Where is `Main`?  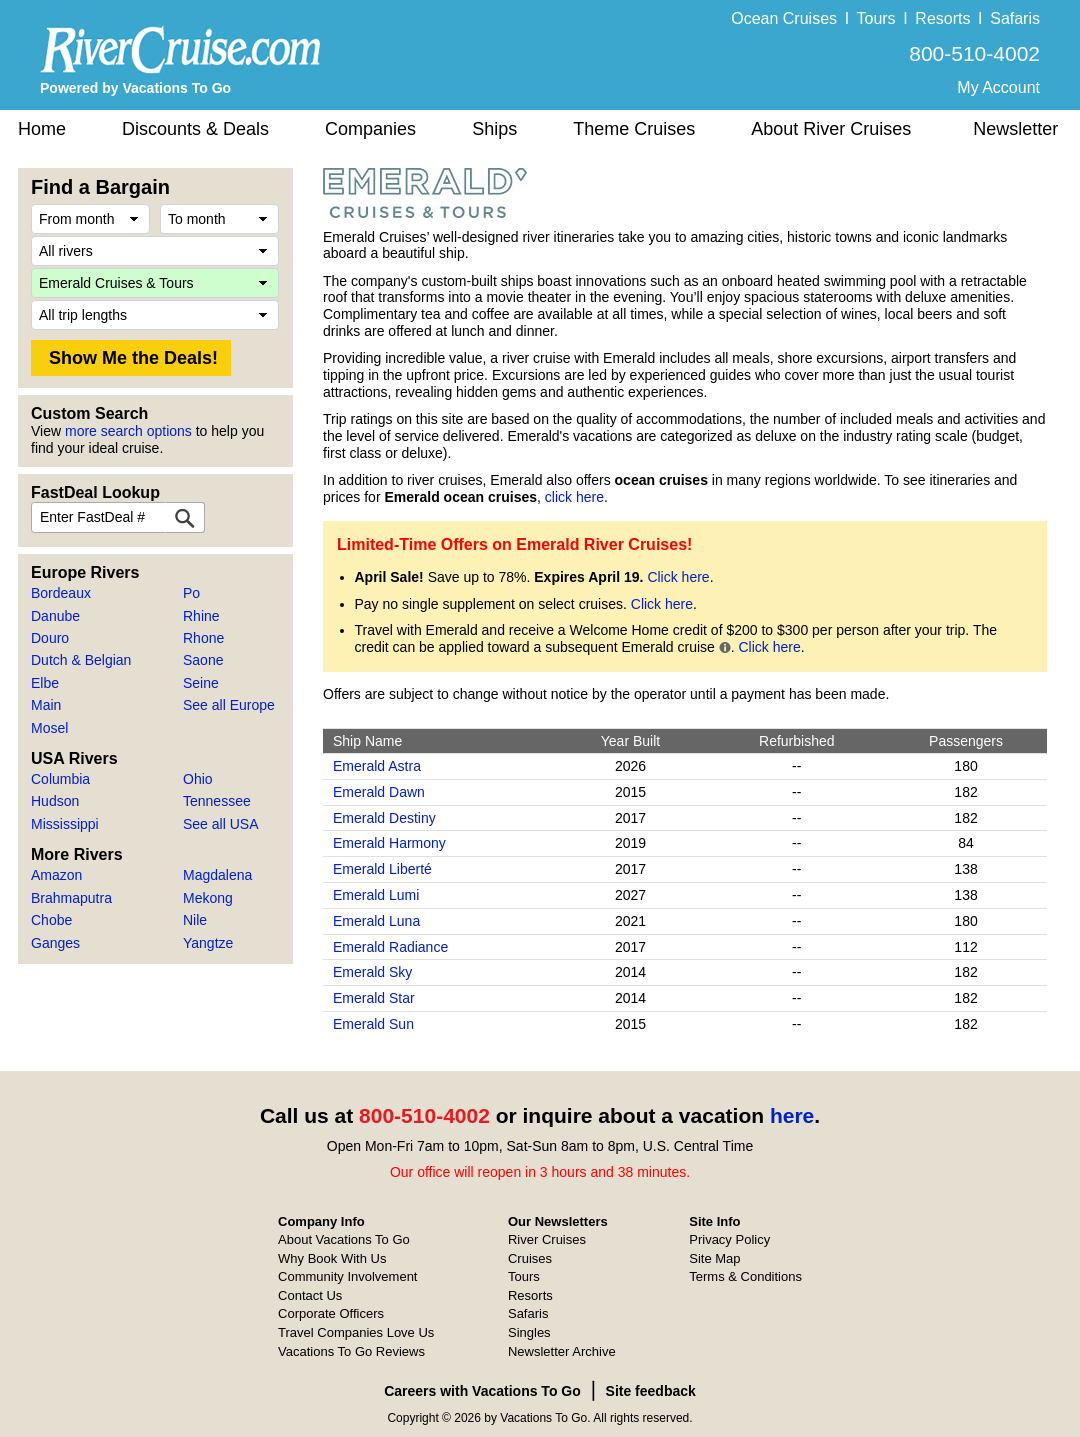 Main is located at coordinates (46, 705).